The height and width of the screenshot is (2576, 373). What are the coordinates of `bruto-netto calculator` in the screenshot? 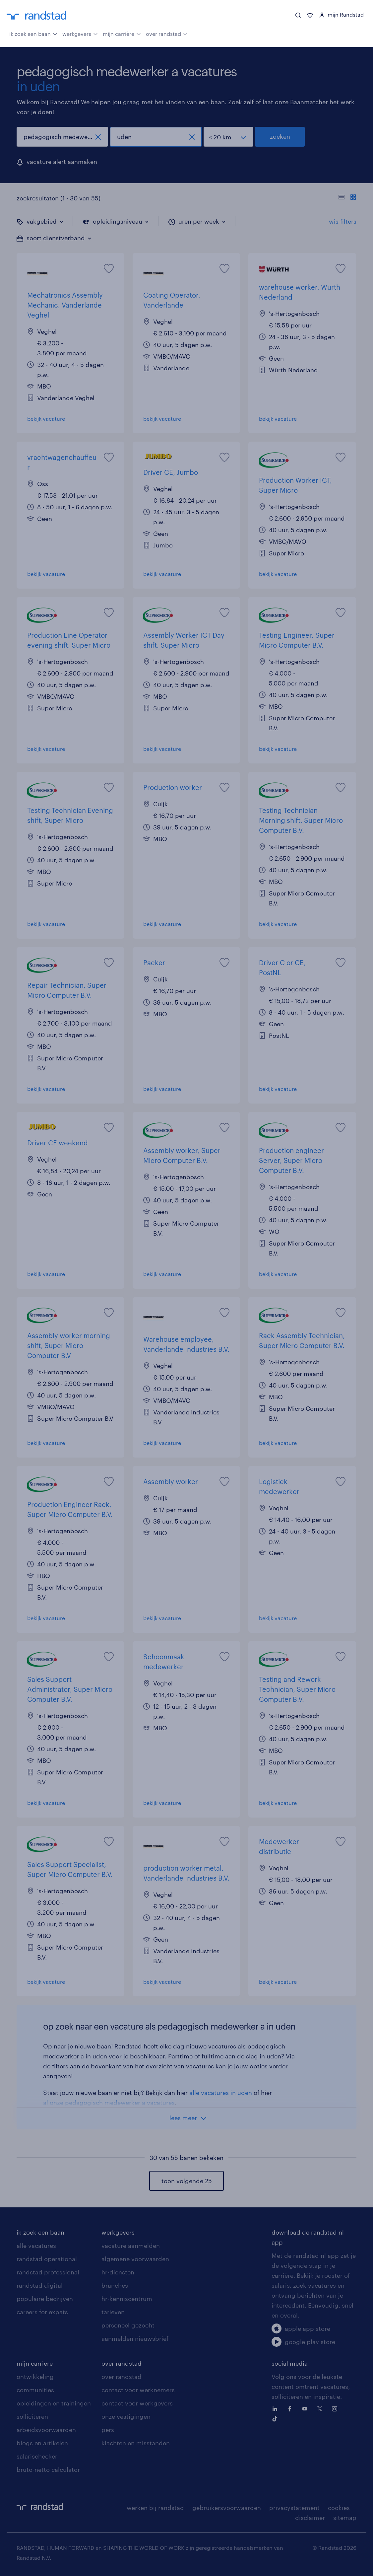 It's located at (48, 2469).